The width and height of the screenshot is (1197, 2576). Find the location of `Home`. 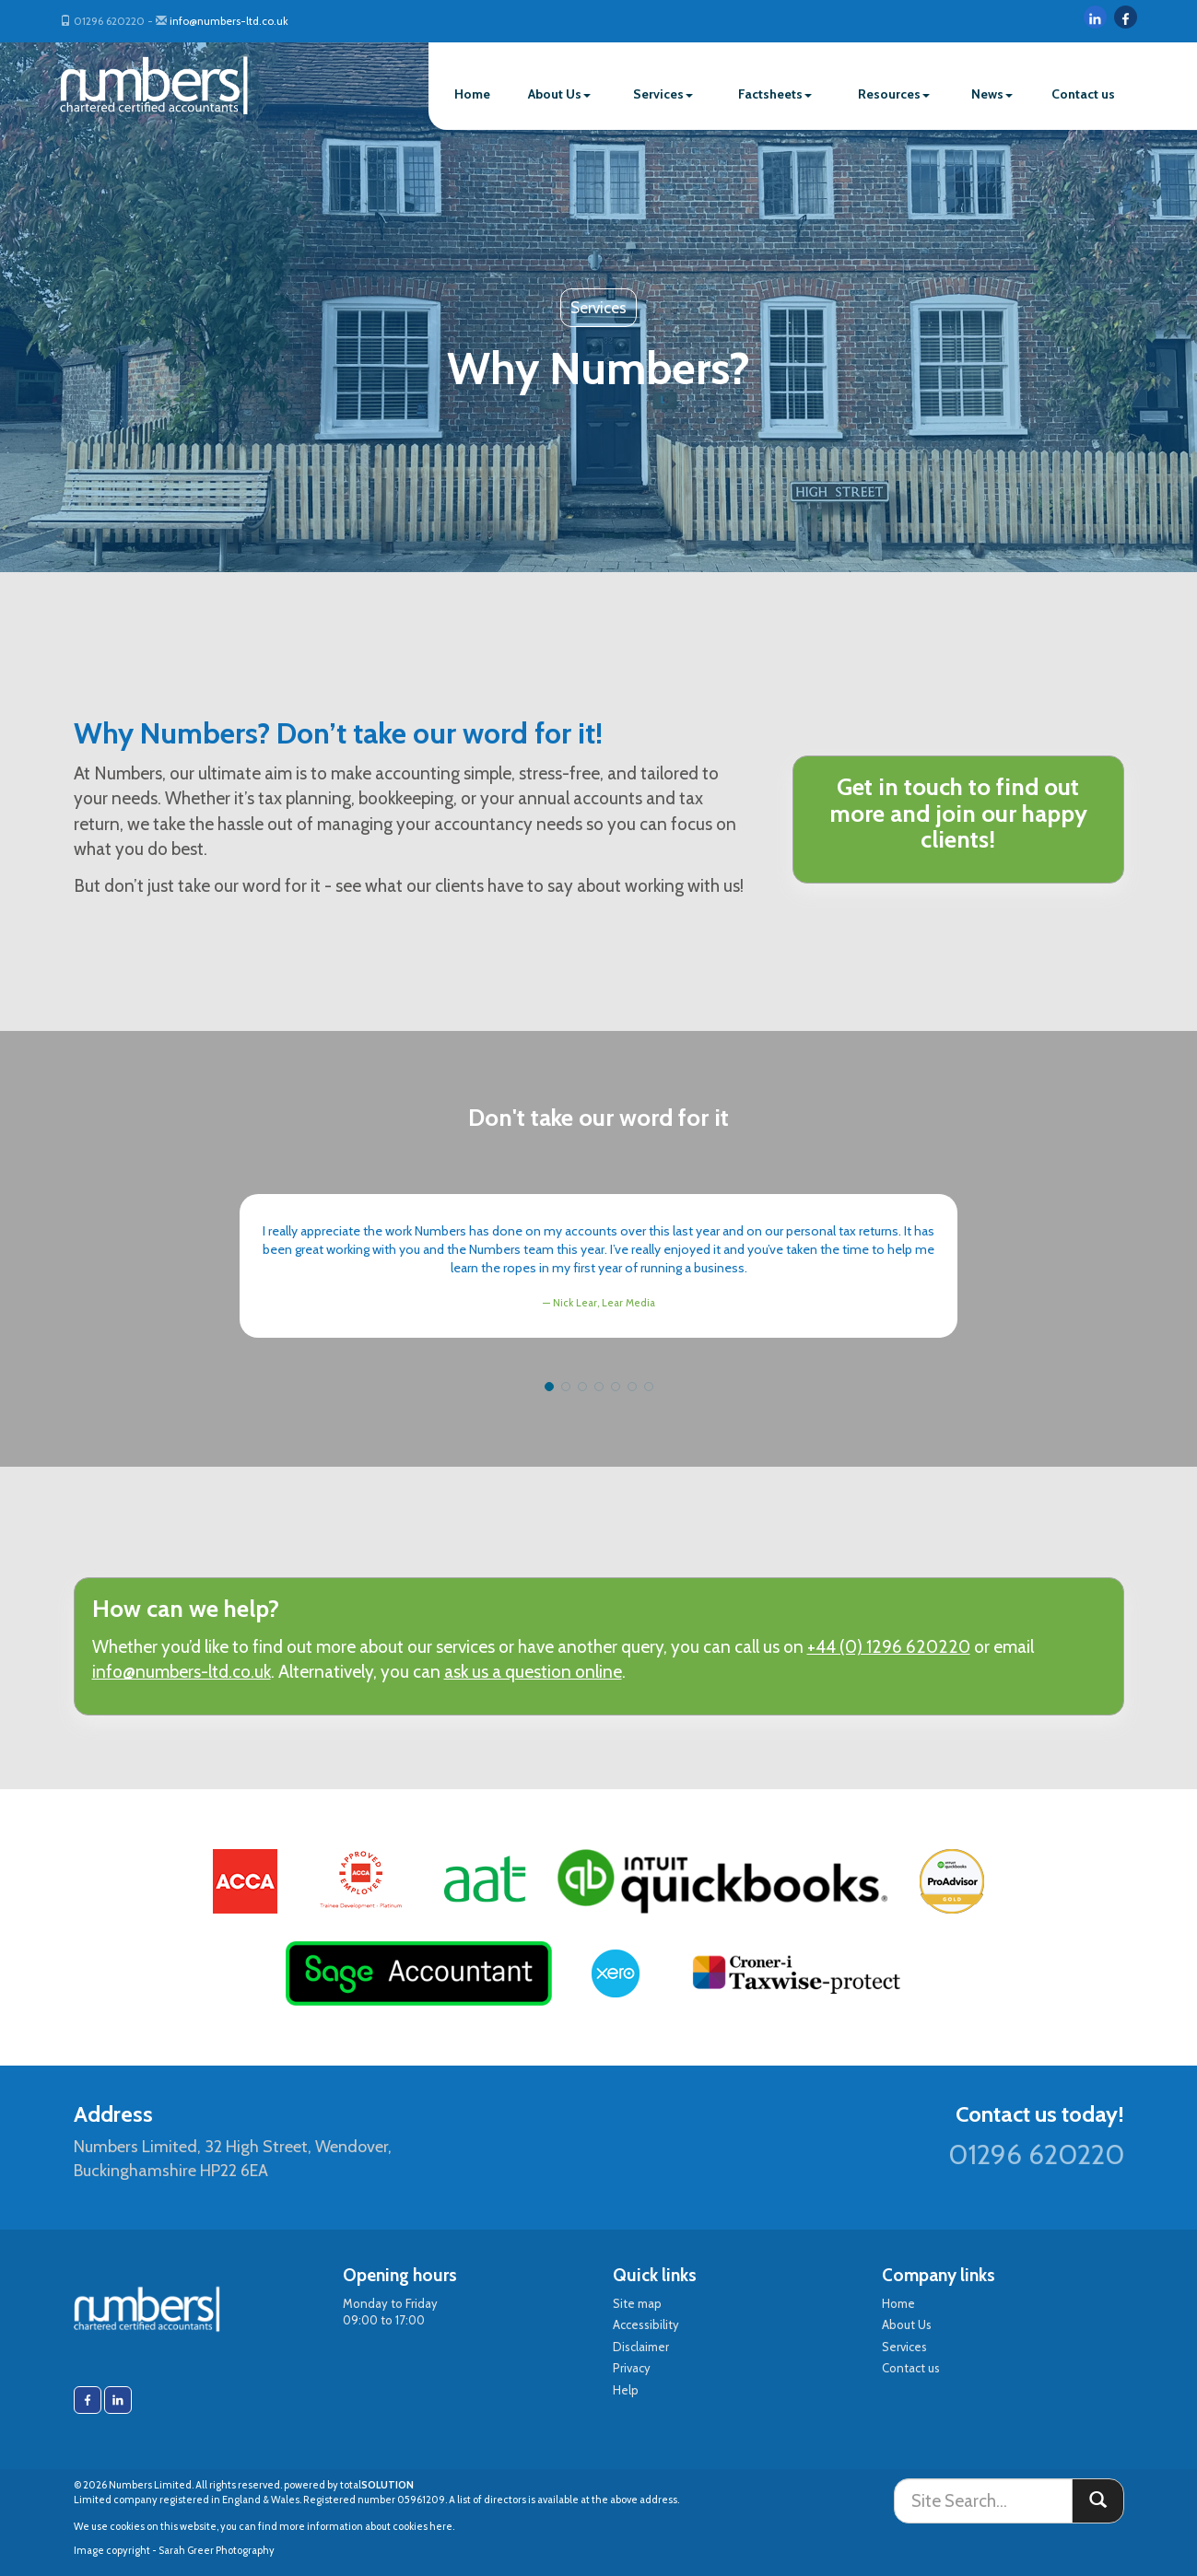

Home is located at coordinates (472, 94).